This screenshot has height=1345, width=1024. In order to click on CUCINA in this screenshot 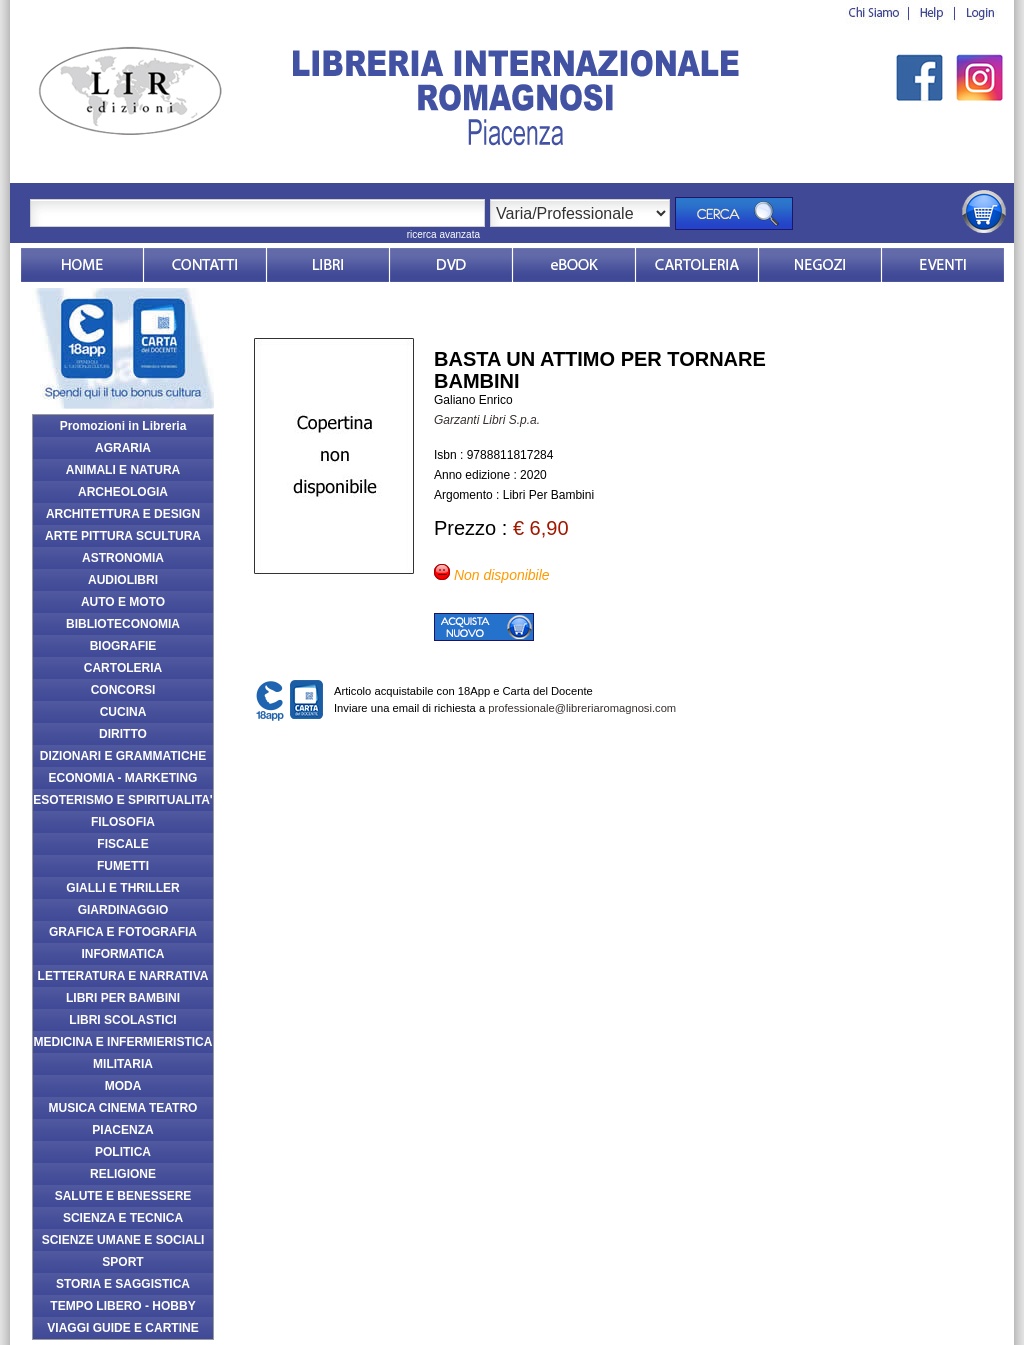, I will do `click(123, 712)`.